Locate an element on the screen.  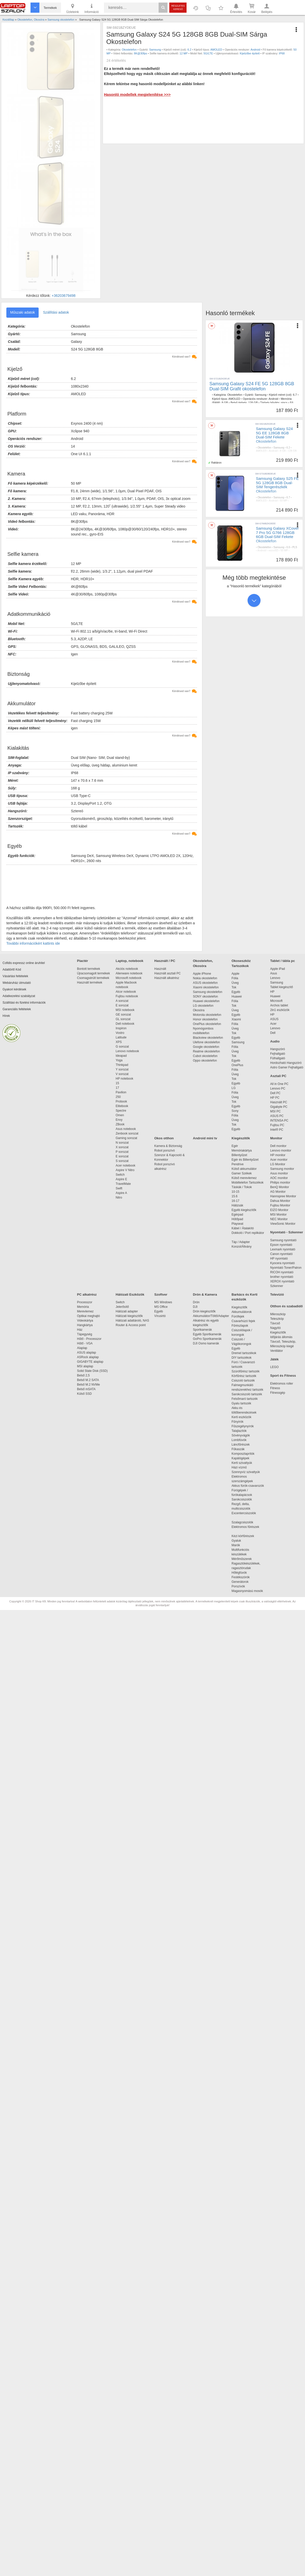
2in1 eszközök is located at coordinates (279, 1010).